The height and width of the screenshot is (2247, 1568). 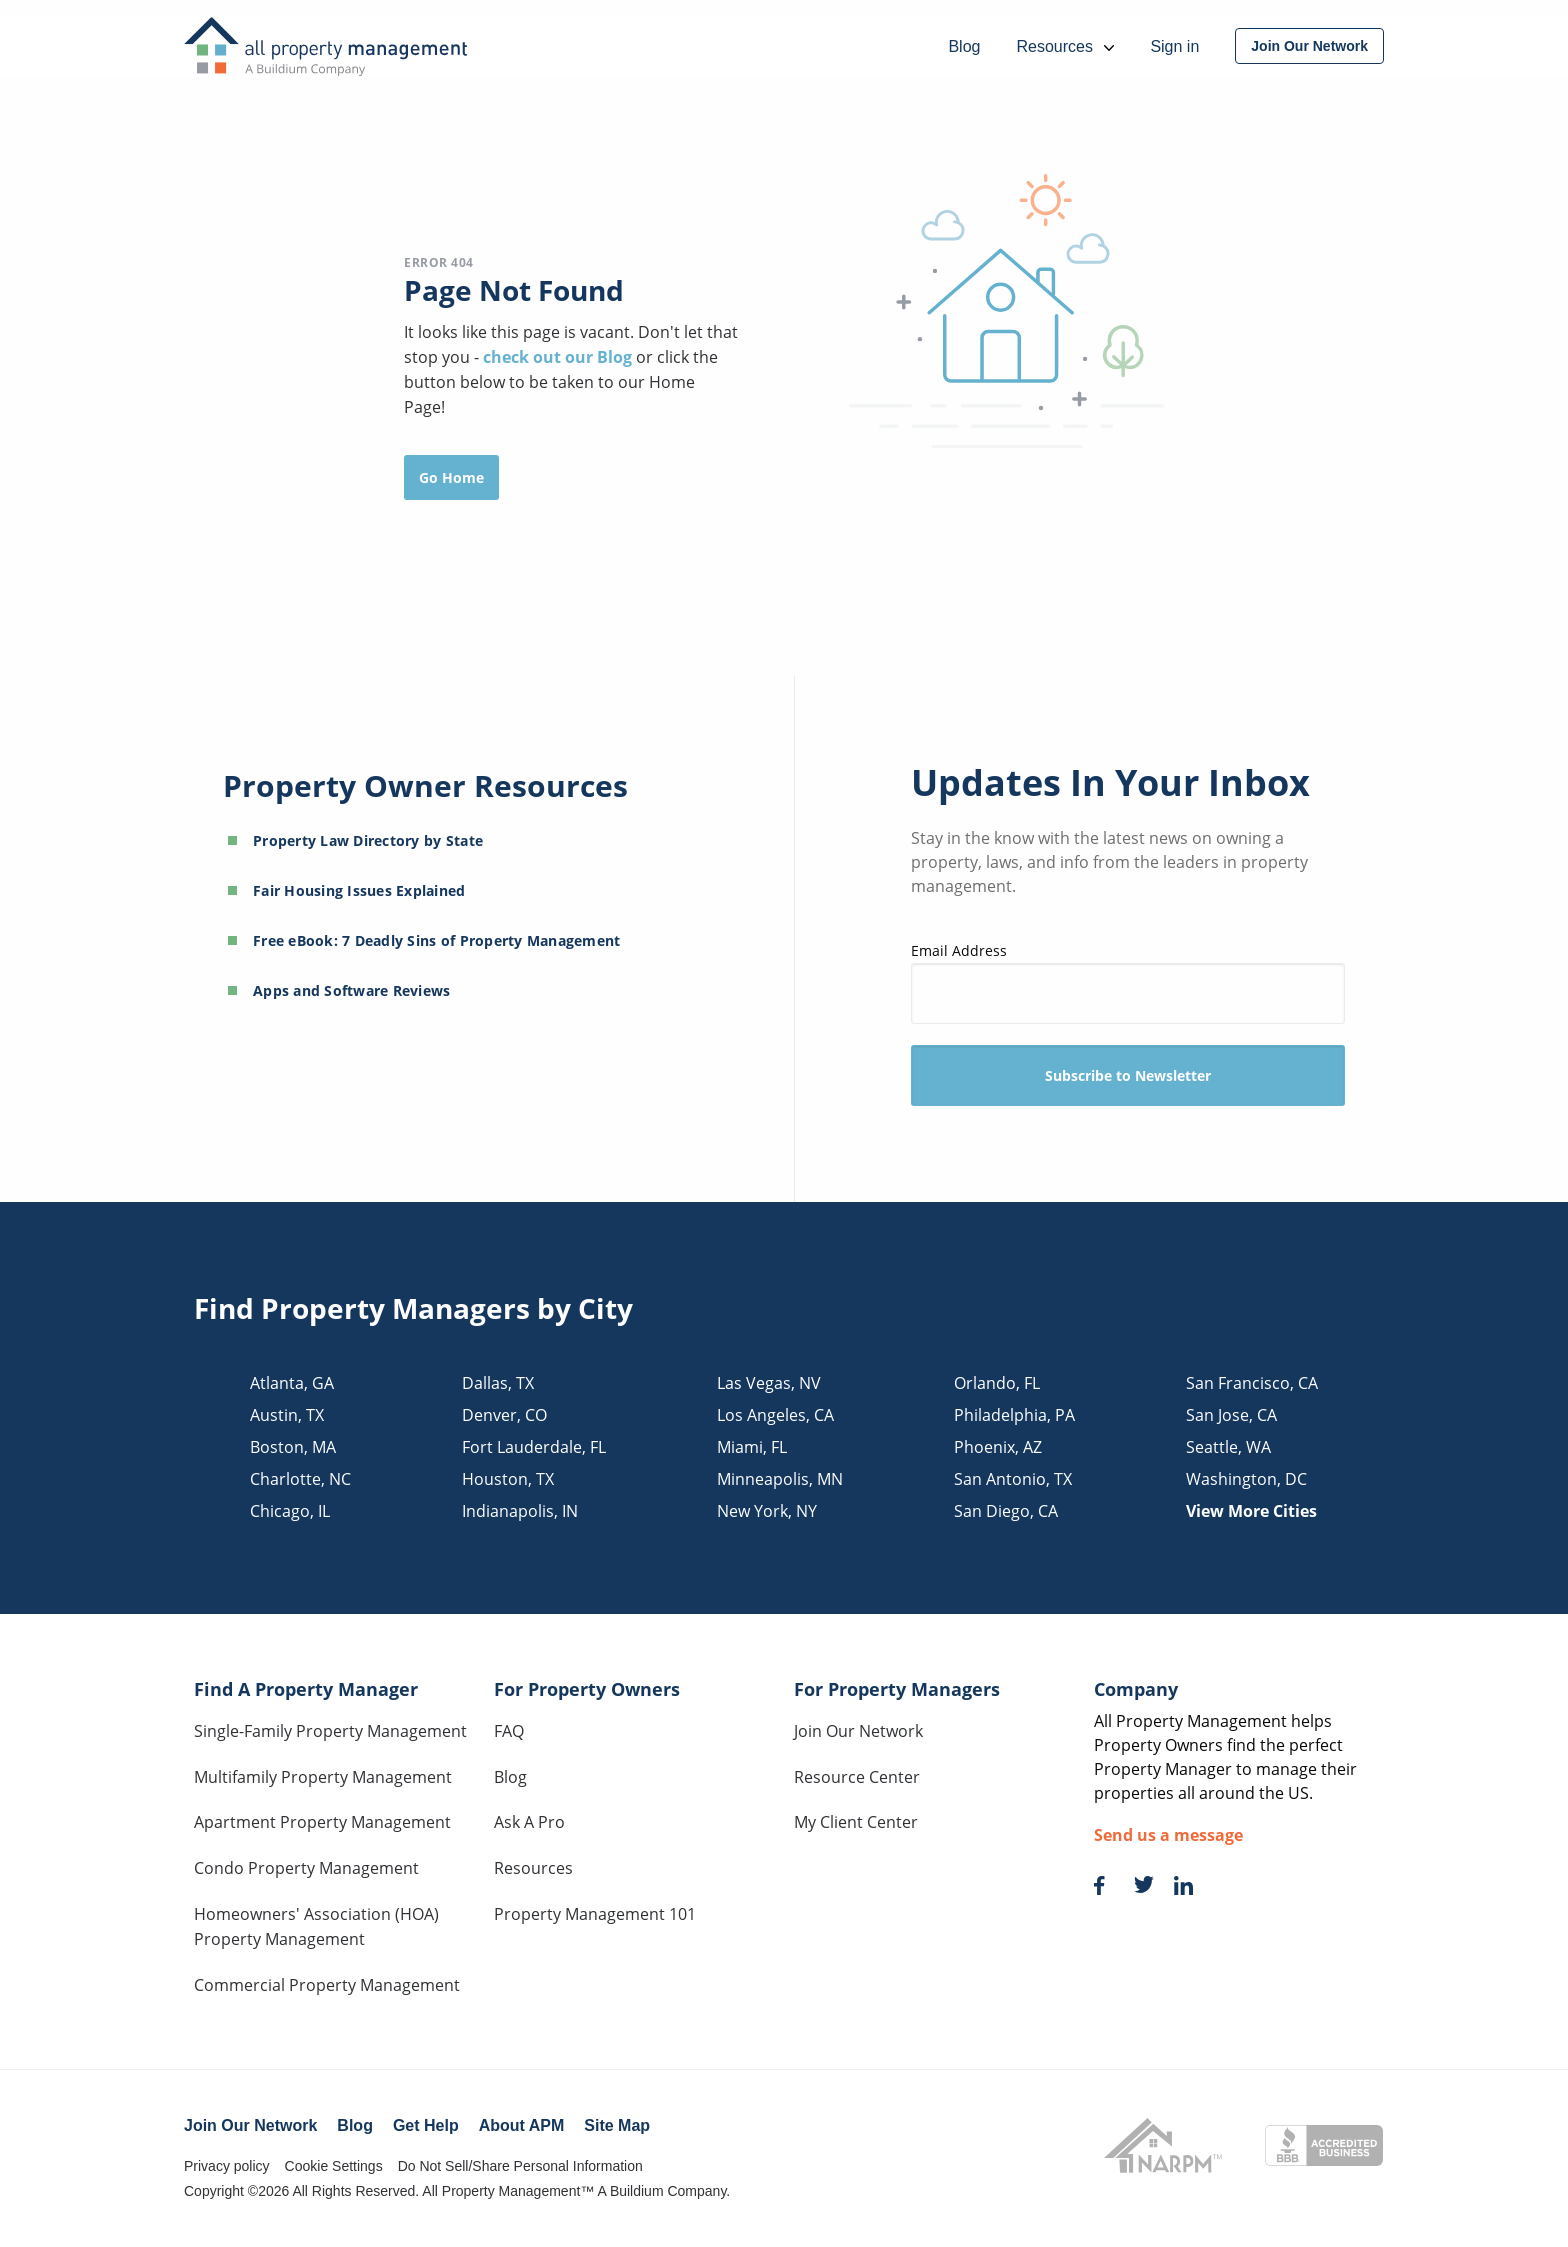 I want to click on phoenix, AZ, so click(x=998, y=1447).